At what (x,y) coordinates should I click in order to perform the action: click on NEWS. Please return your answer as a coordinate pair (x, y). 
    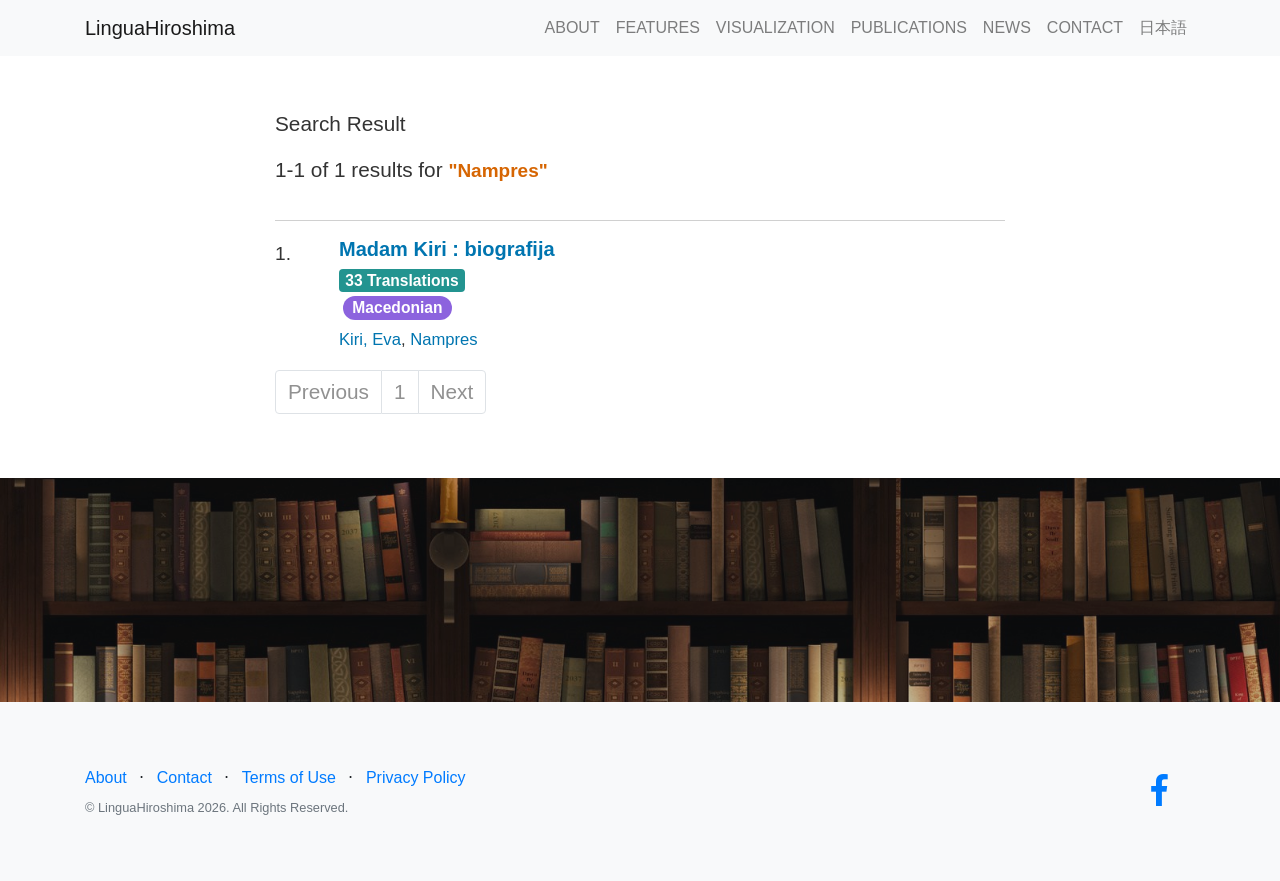
    Looking at the image, I should click on (1007, 27).